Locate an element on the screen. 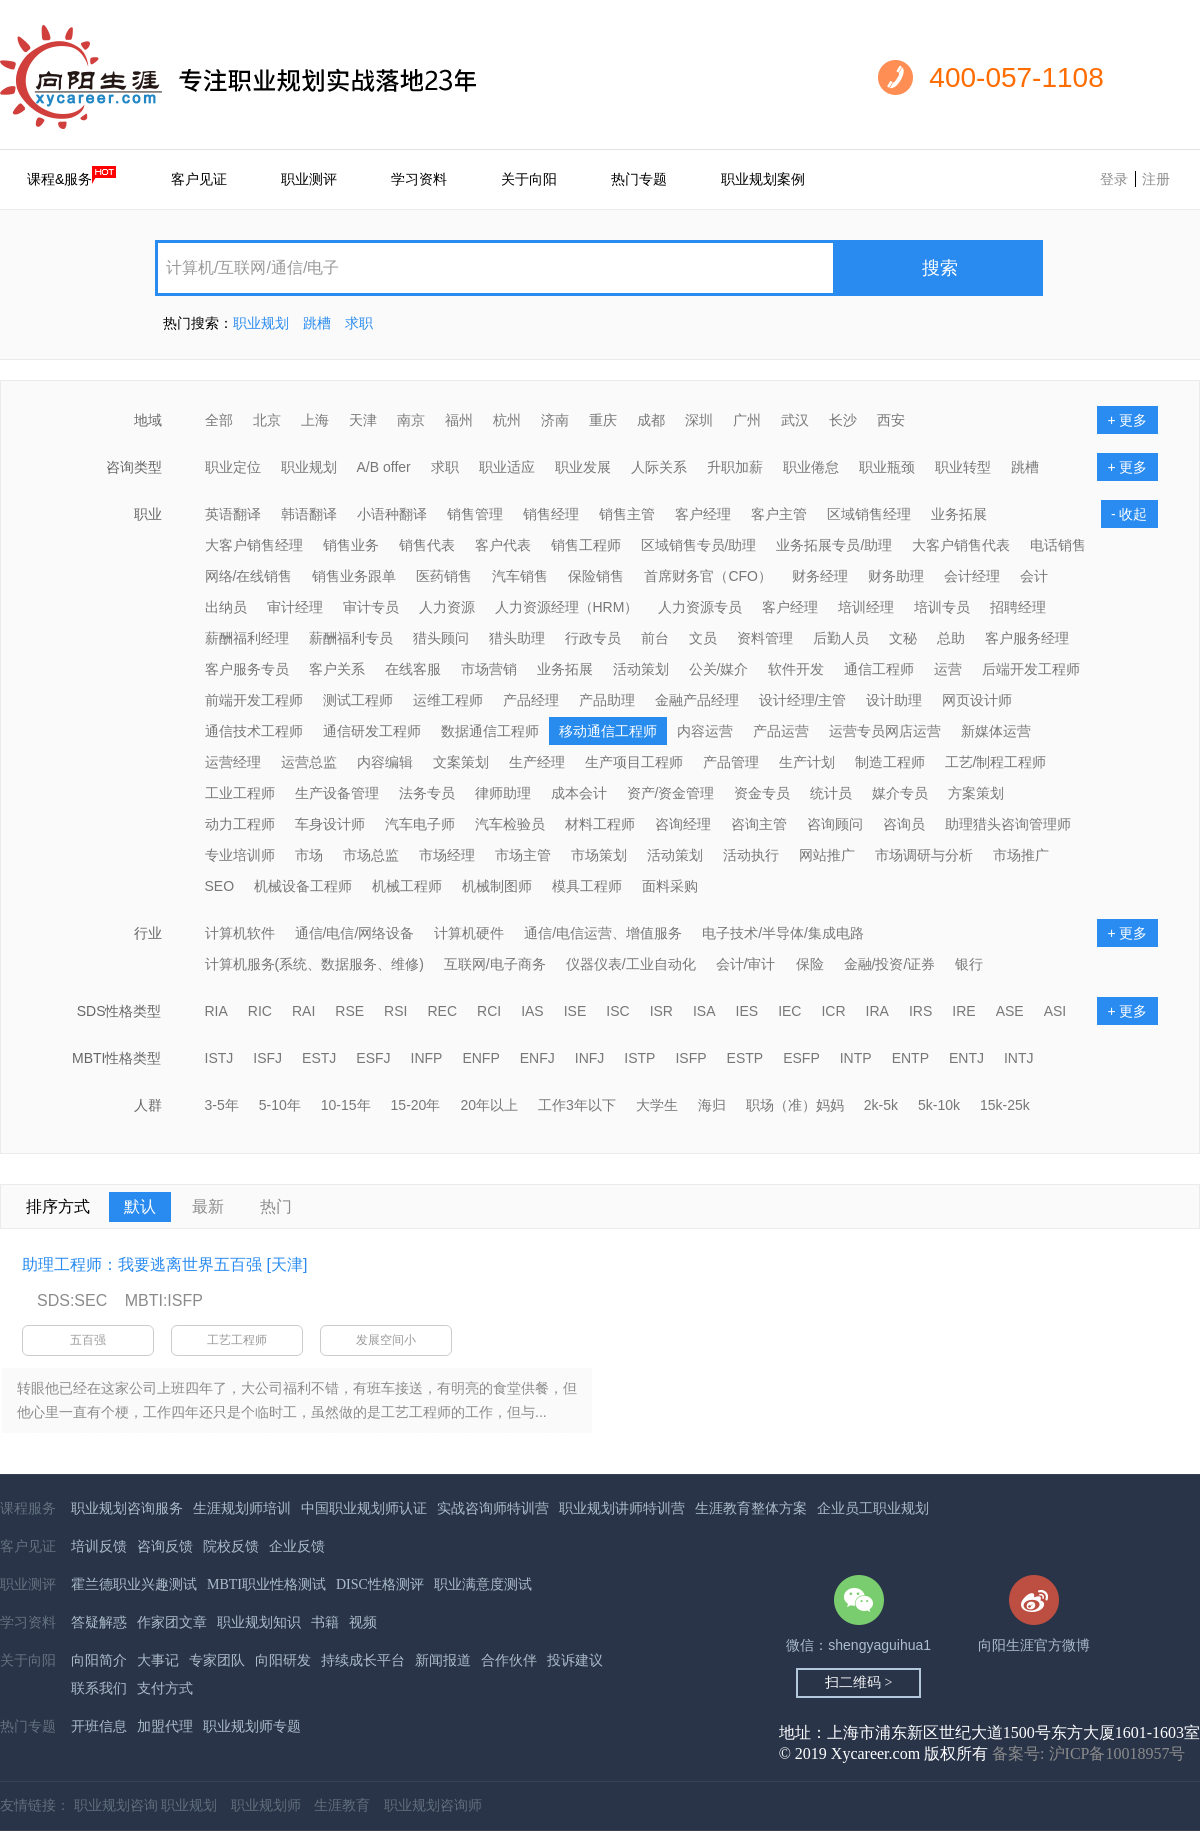 The height and width of the screenshot is (1831, 1200). 15-20年 is located at coordinates (416, 1105).